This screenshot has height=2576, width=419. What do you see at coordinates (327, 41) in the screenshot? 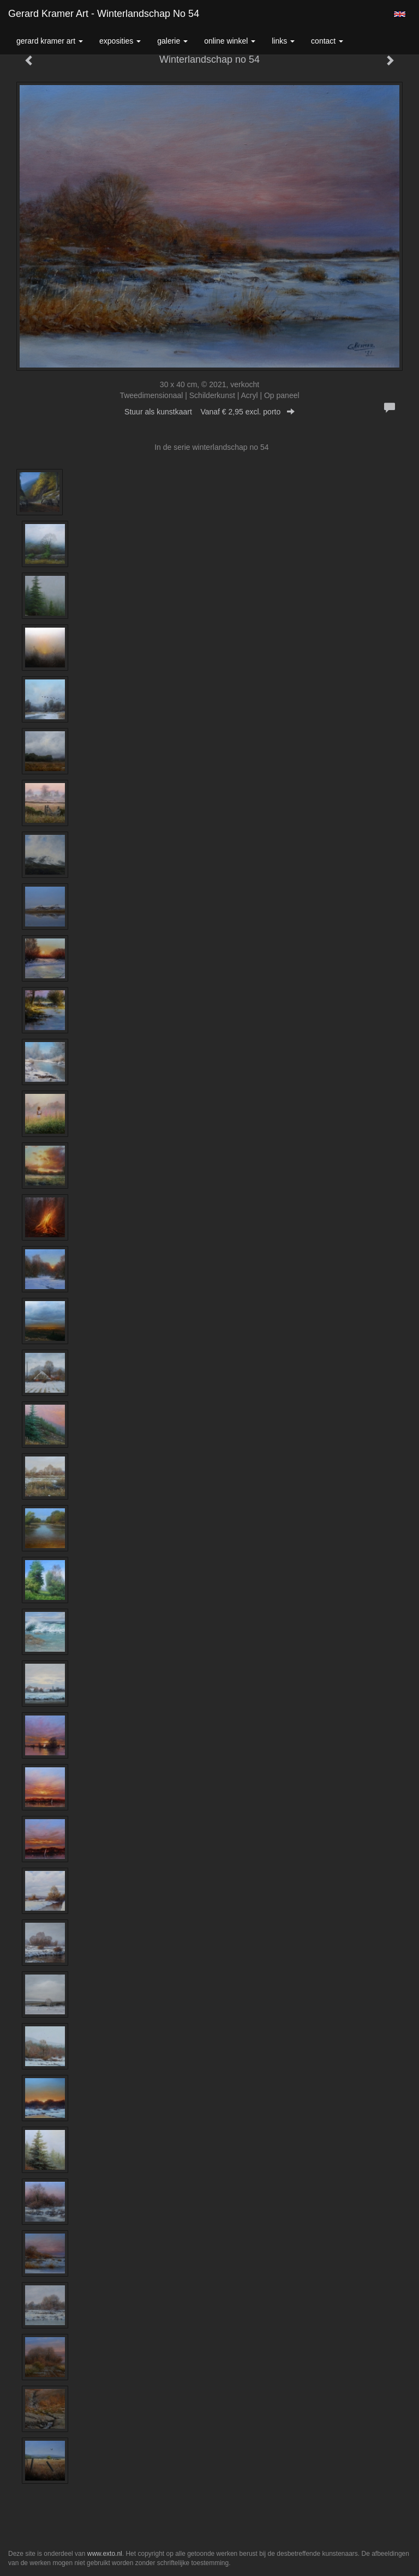
I see `Contact [button]` at bounding box center [327, 41].